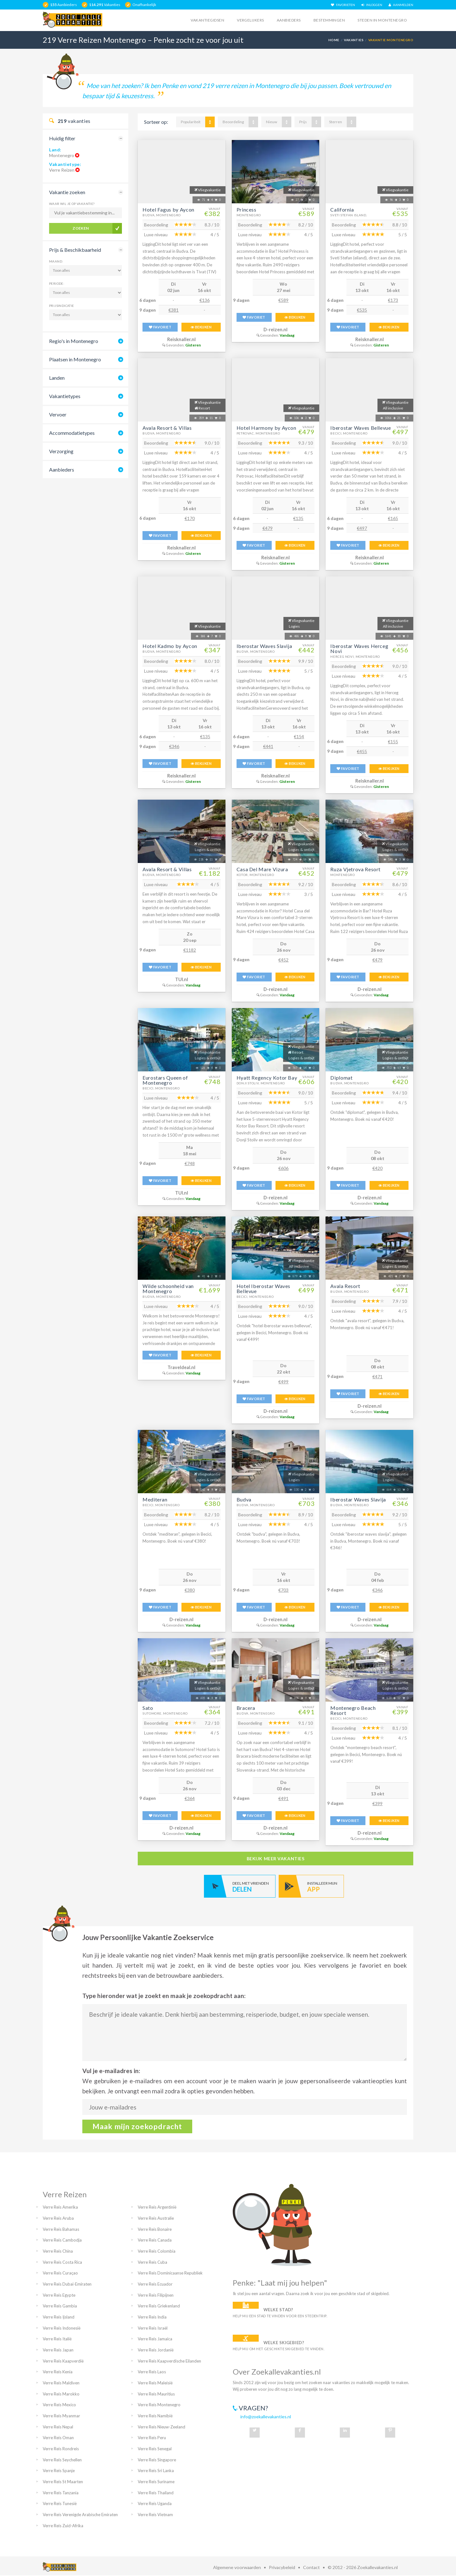  Describe the element at coordinates (152, 2262) in the screenshot. I see `Verre Reis Cuba` at that location.